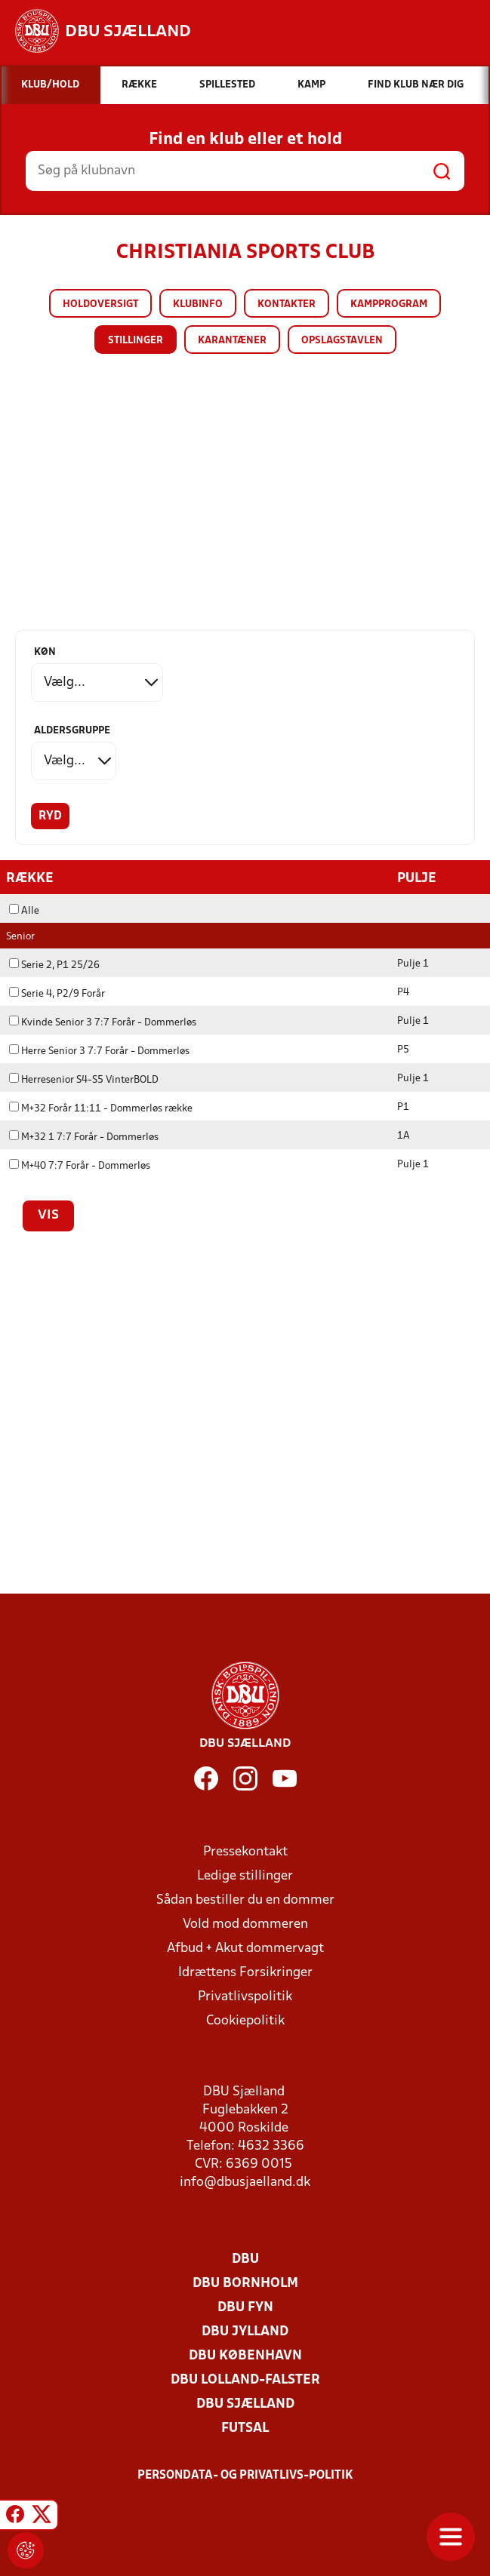 The height and width of the screenshot is (2576, 490). Describe the element at coordinates (102, 1023) in the screenshot. I see `Kvinde Senior 3 7:7 Forår - Dommerløs` at that location.